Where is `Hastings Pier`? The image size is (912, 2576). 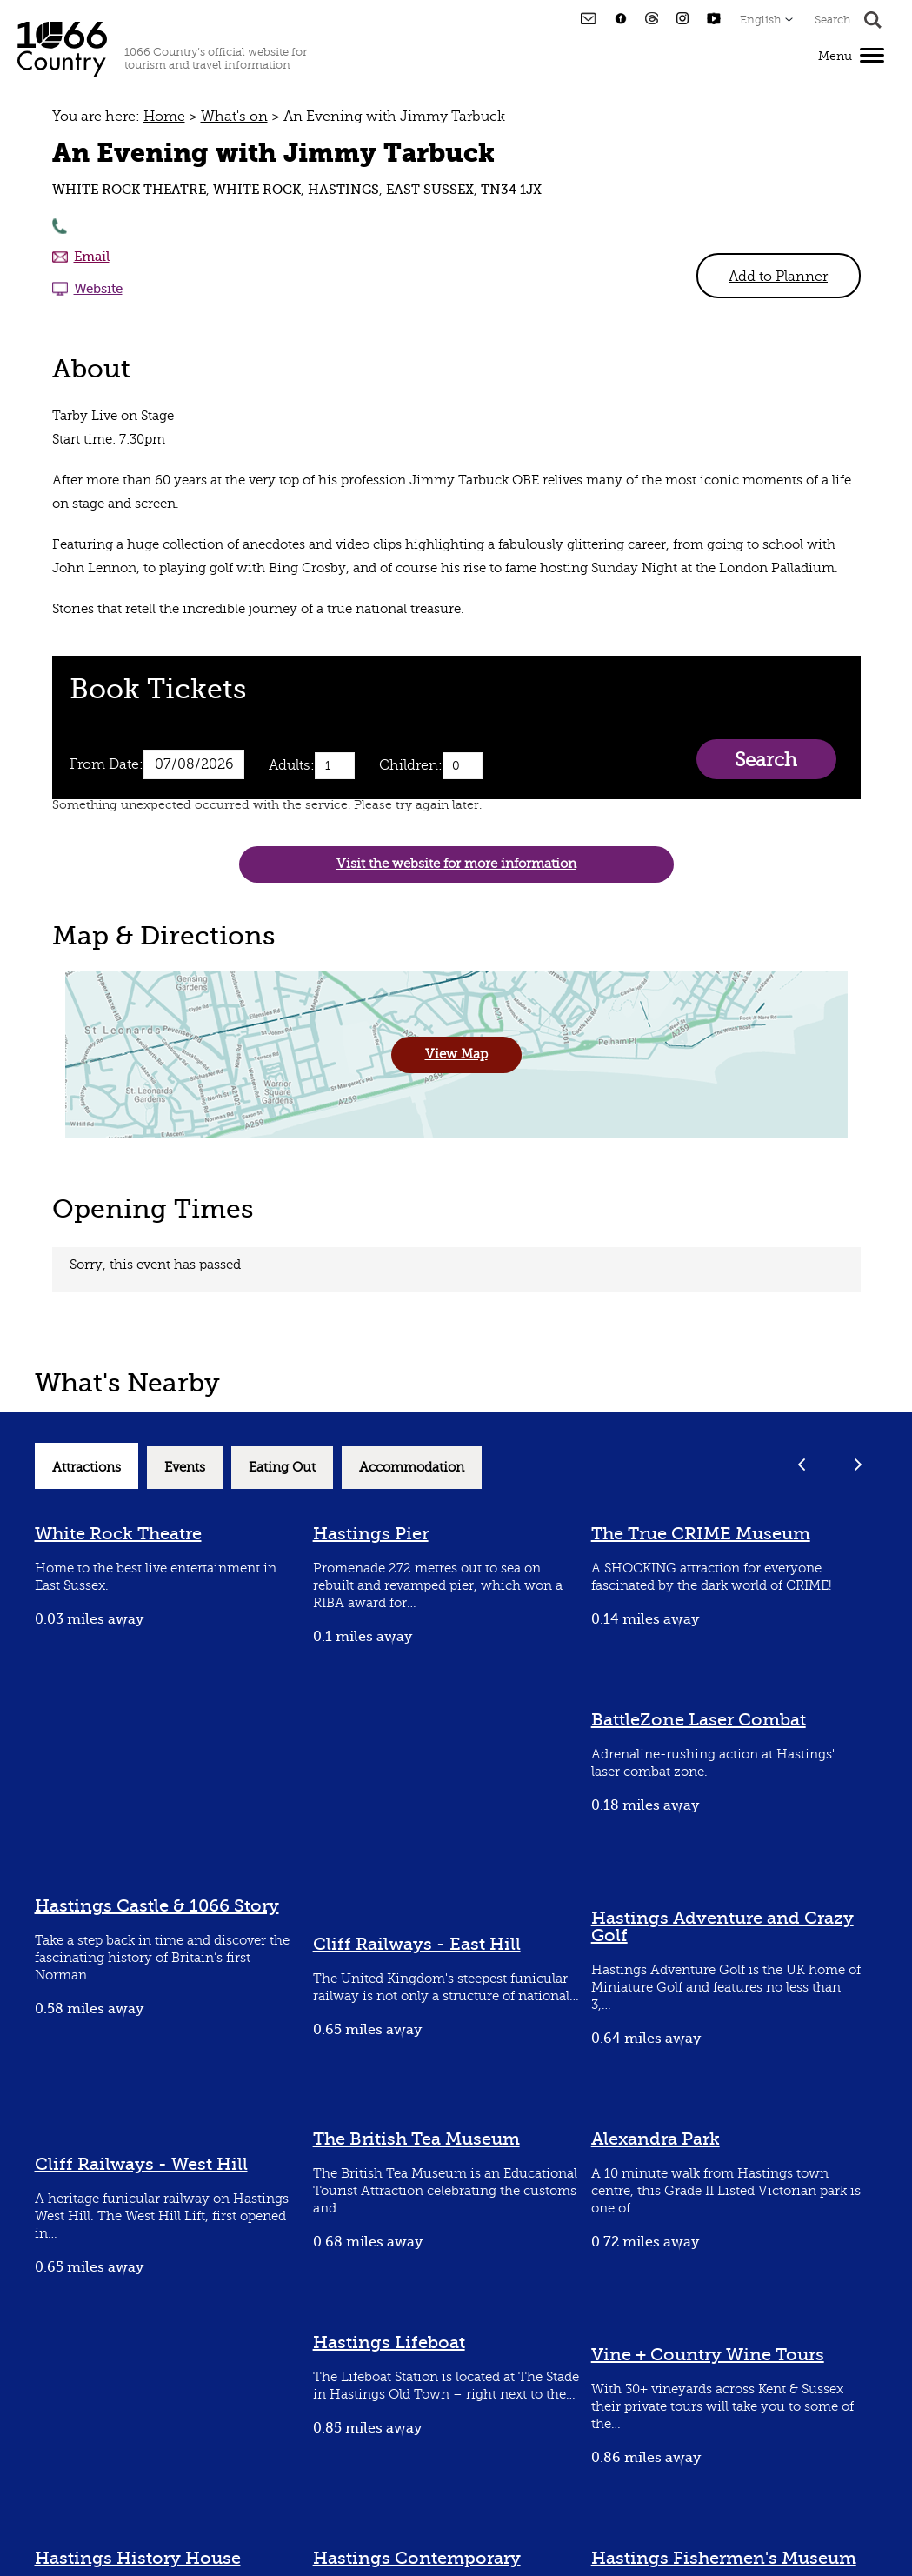
Hastings Pier is located at coordinates (371, 1534).